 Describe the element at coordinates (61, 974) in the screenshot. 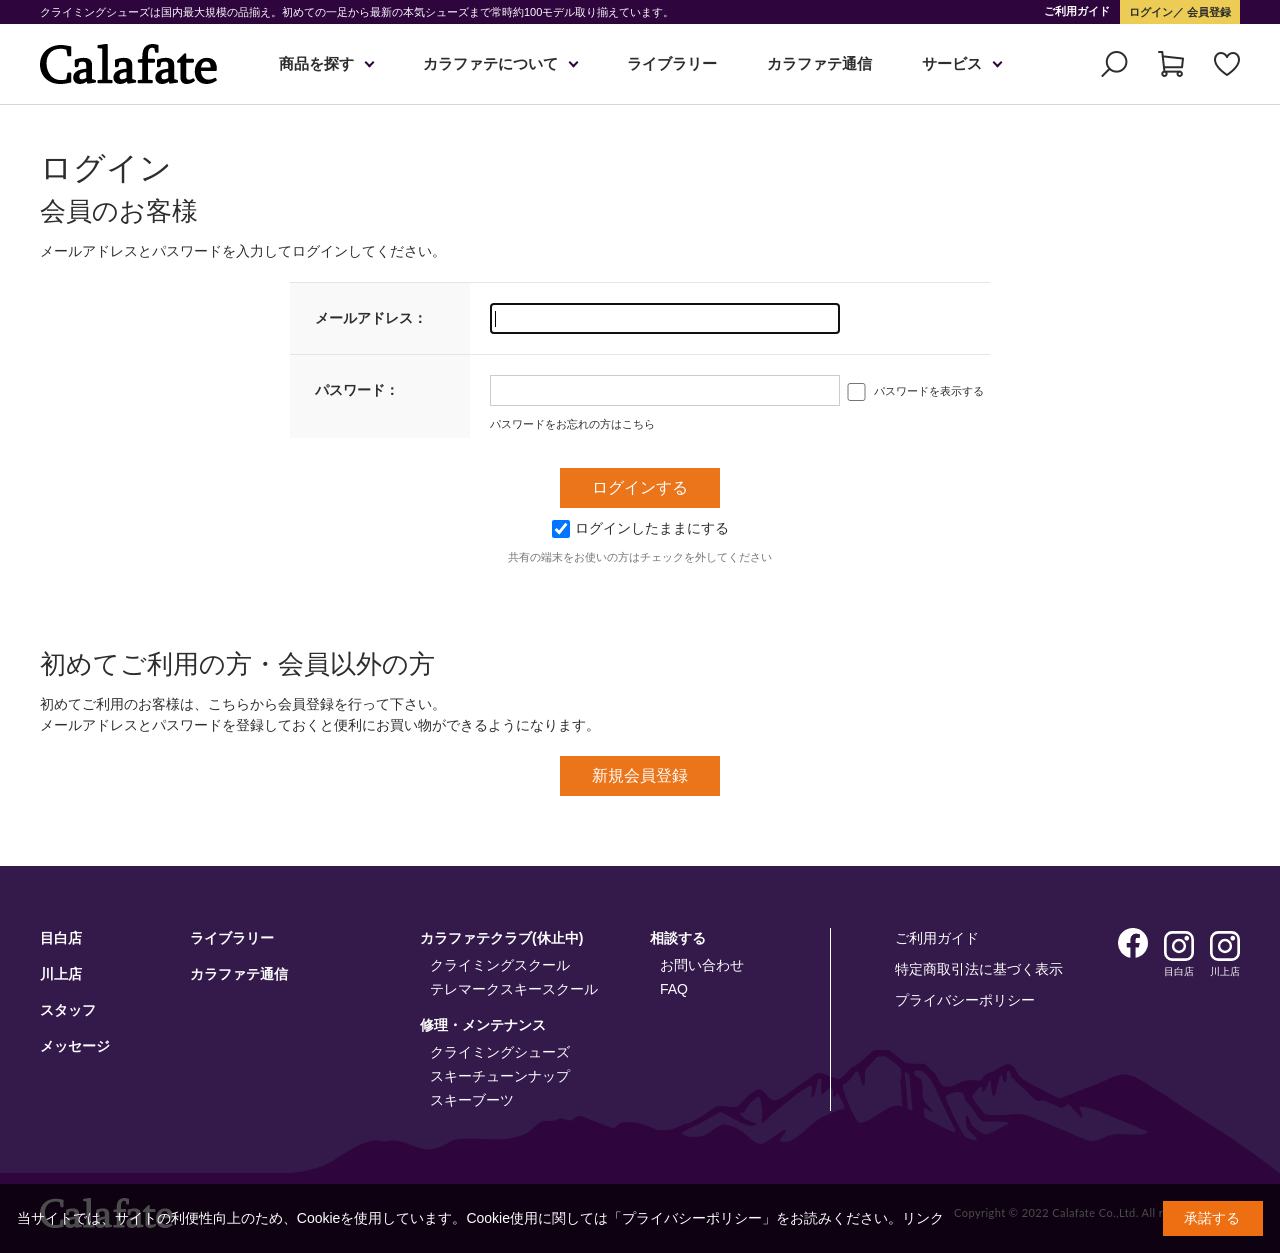

I see `川上店` at that location.